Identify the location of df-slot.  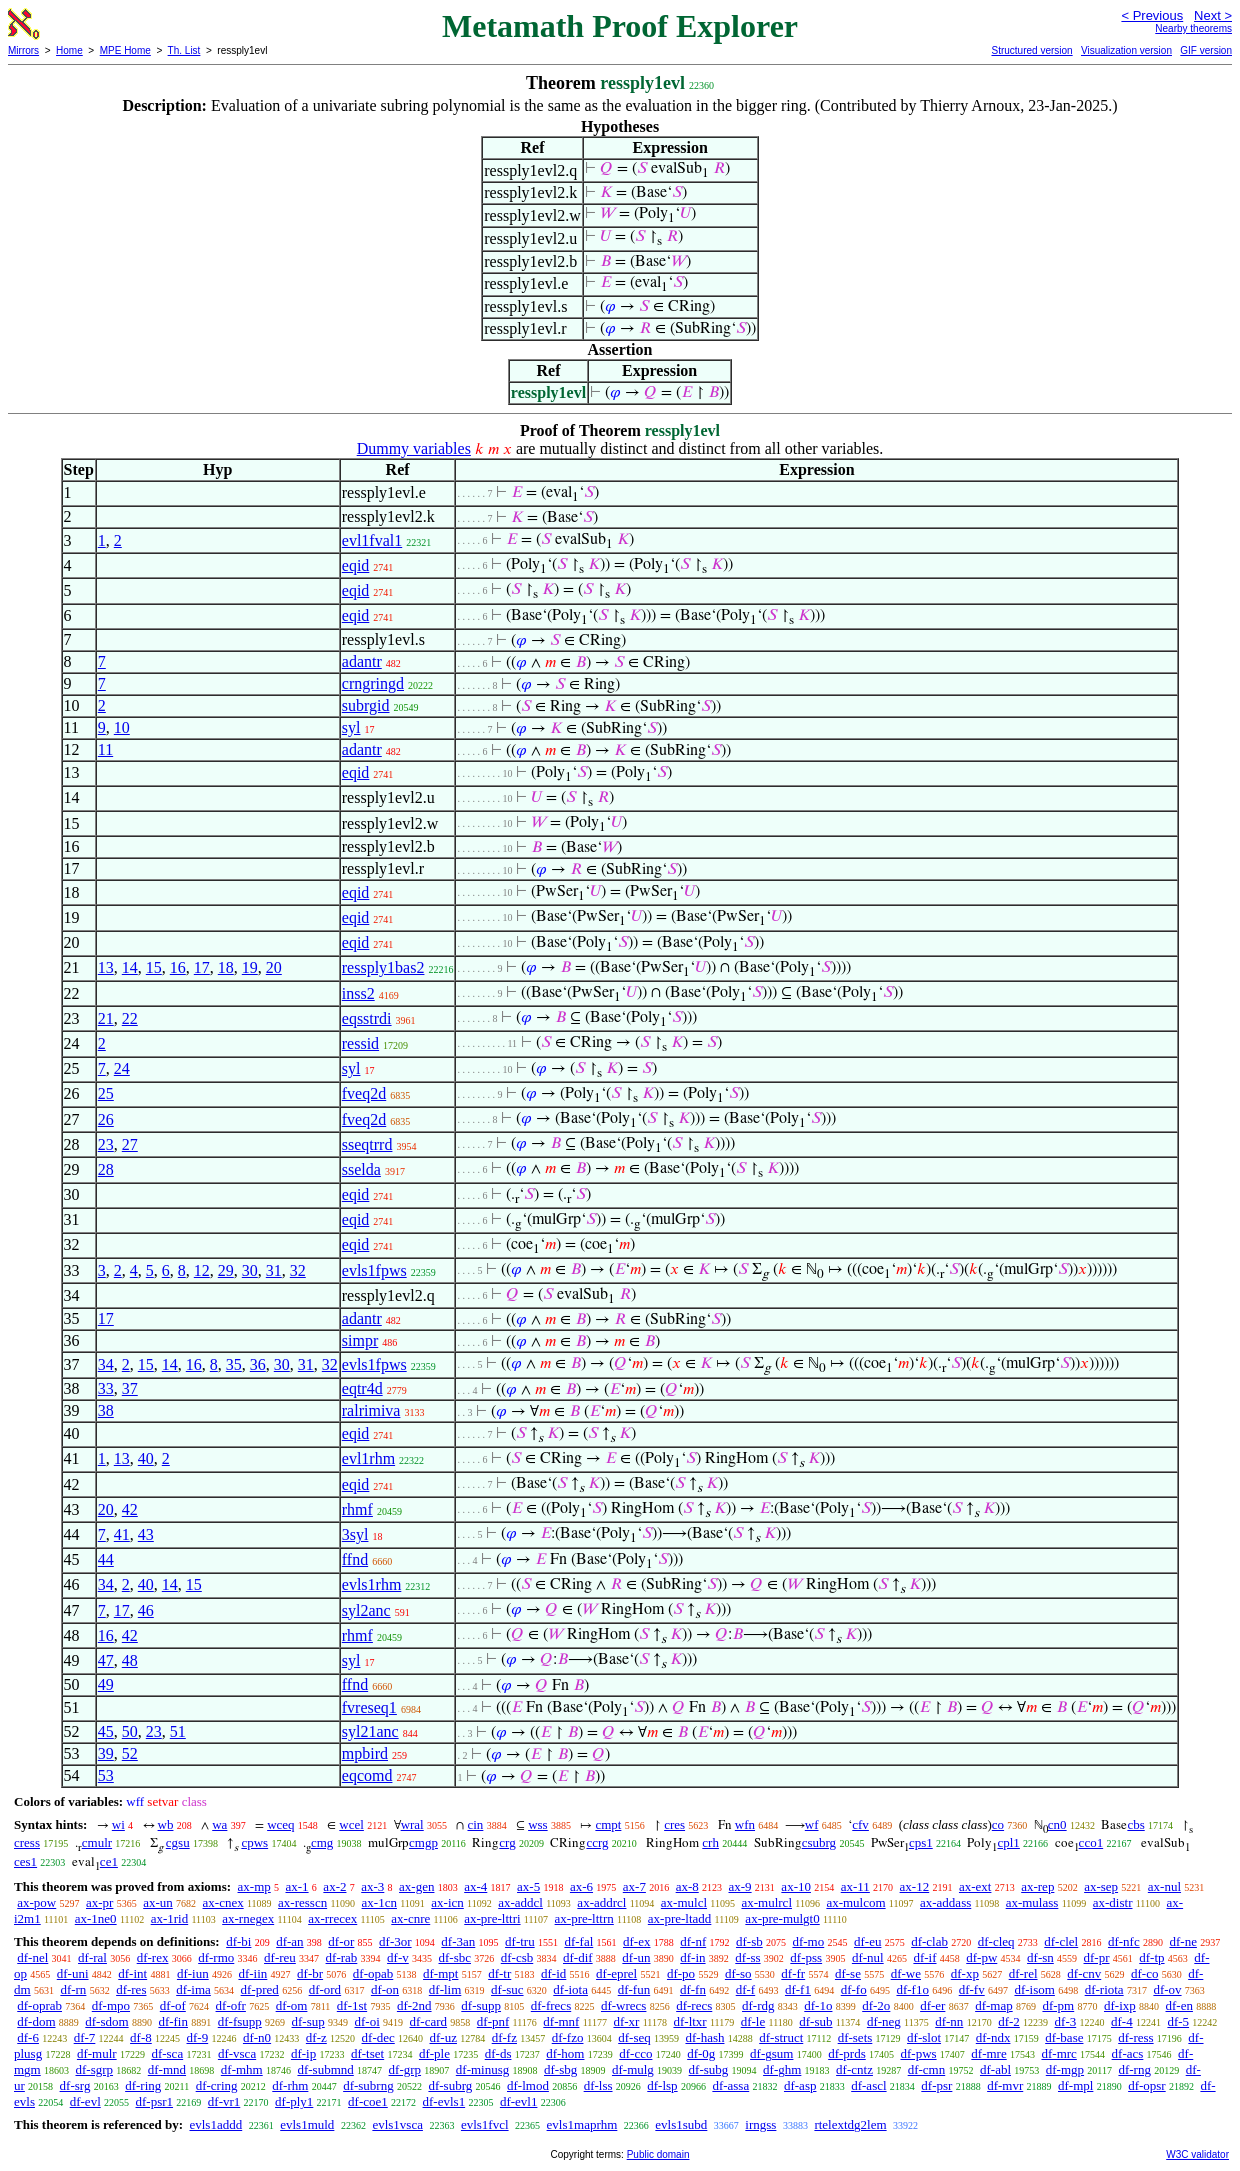
(924, 2037).